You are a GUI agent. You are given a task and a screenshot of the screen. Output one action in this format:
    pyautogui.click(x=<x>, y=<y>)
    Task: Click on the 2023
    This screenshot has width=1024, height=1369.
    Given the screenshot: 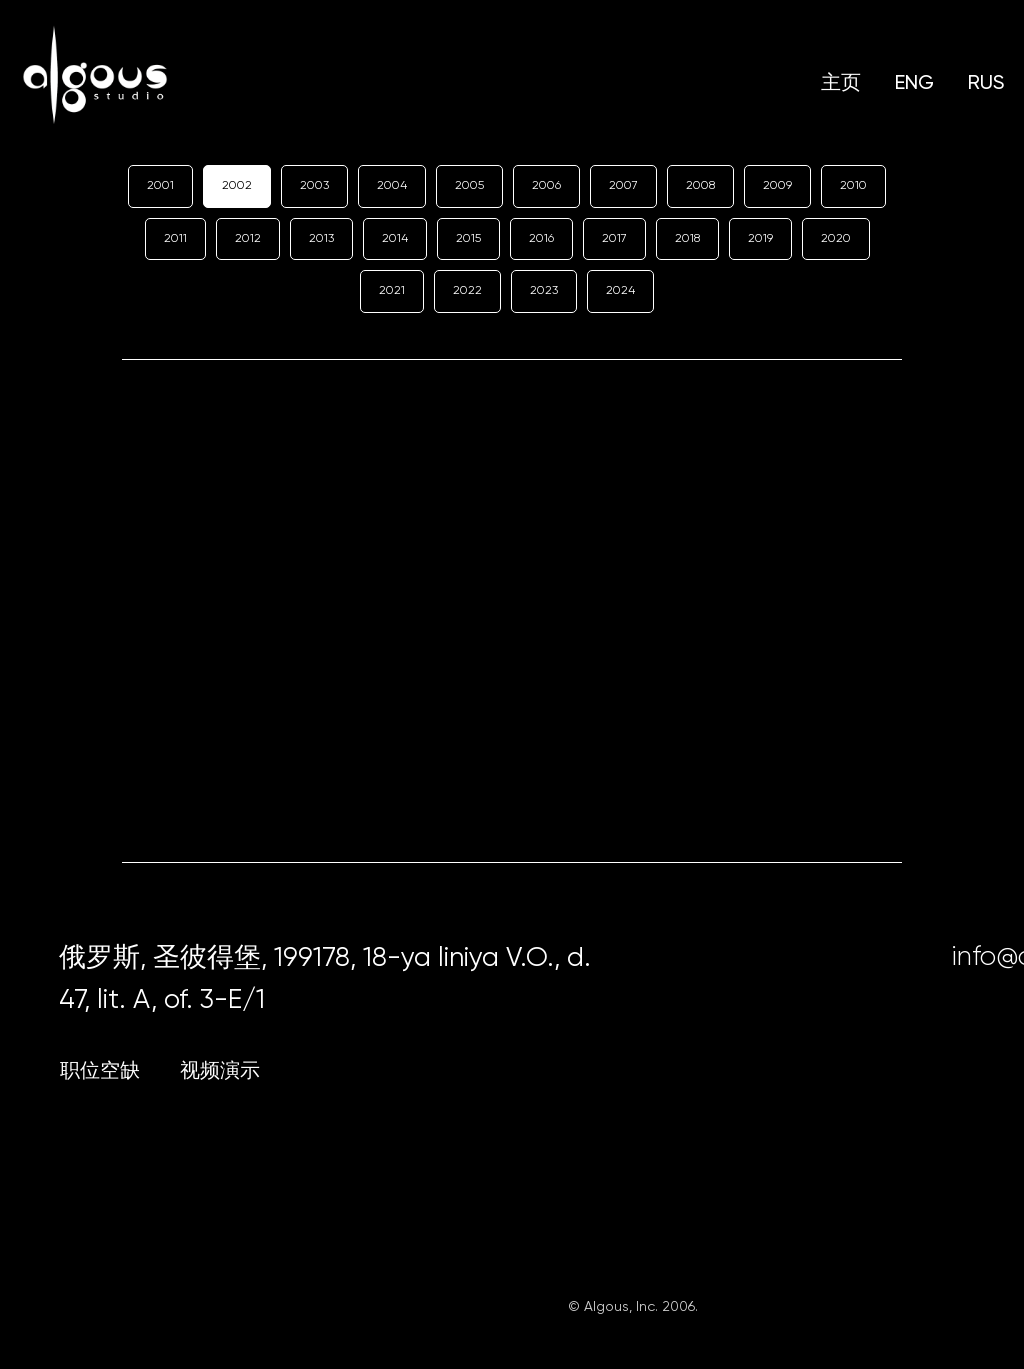 What is the action you would take?
    pyautogui.click(x=544, y=290)
    